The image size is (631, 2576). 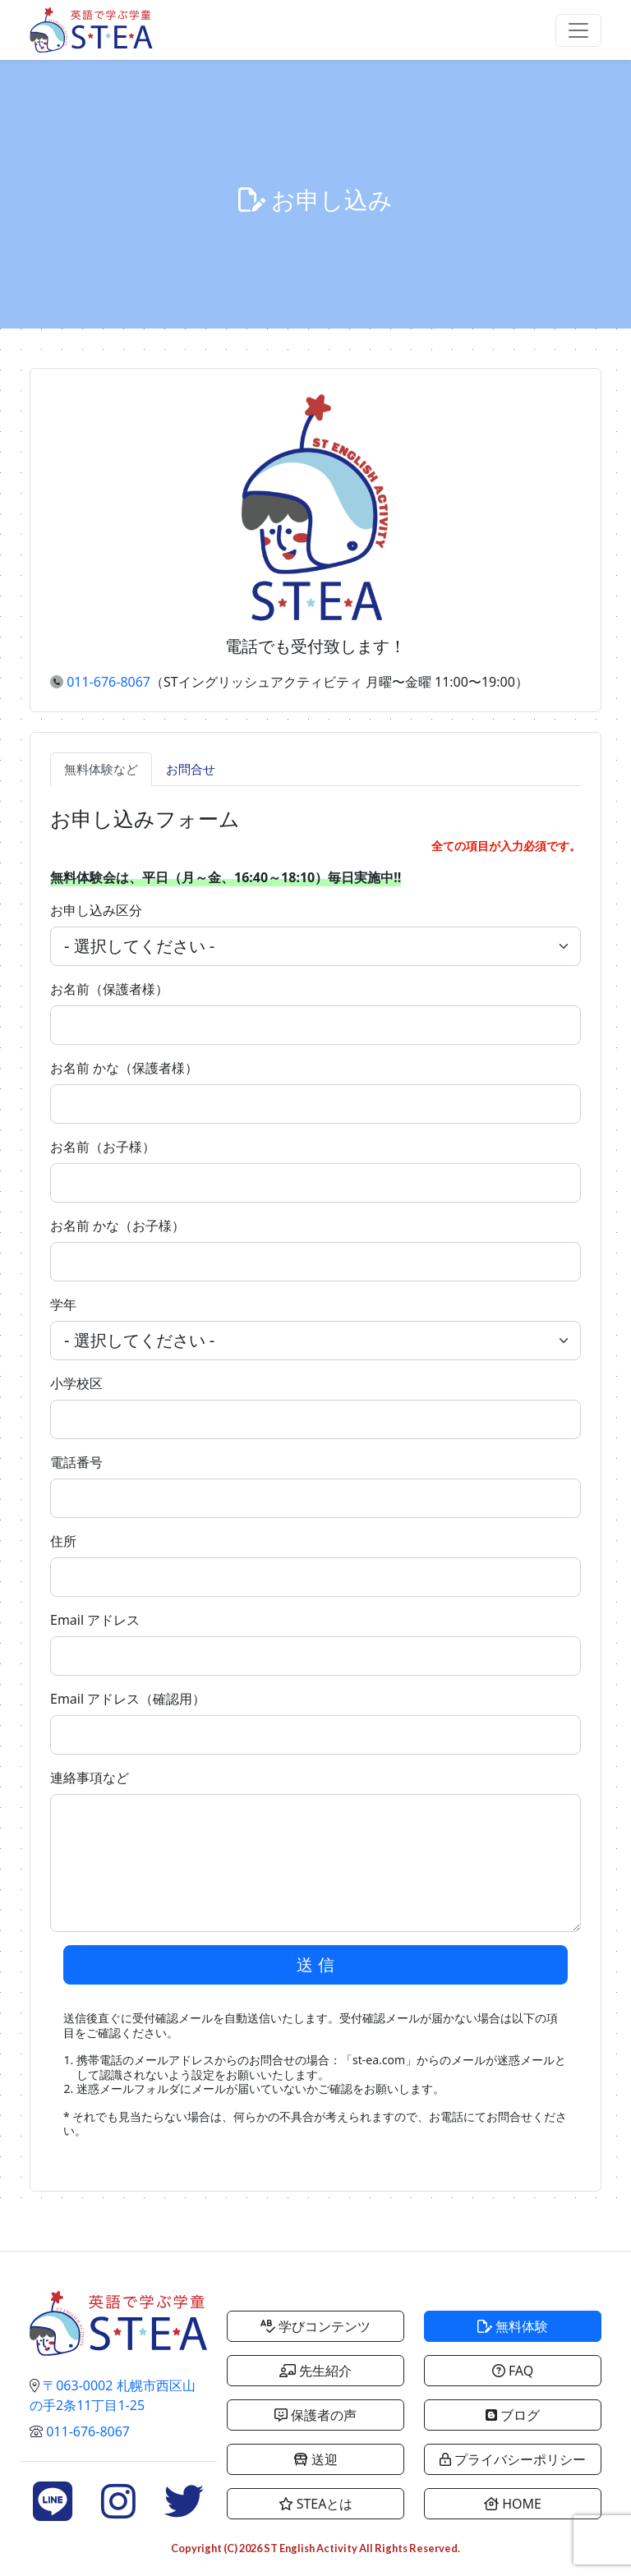 What do you see at coordinates (190, 769) in the screenshot?
I see `お問合せ [tab]` at bounding box center [190, 769].